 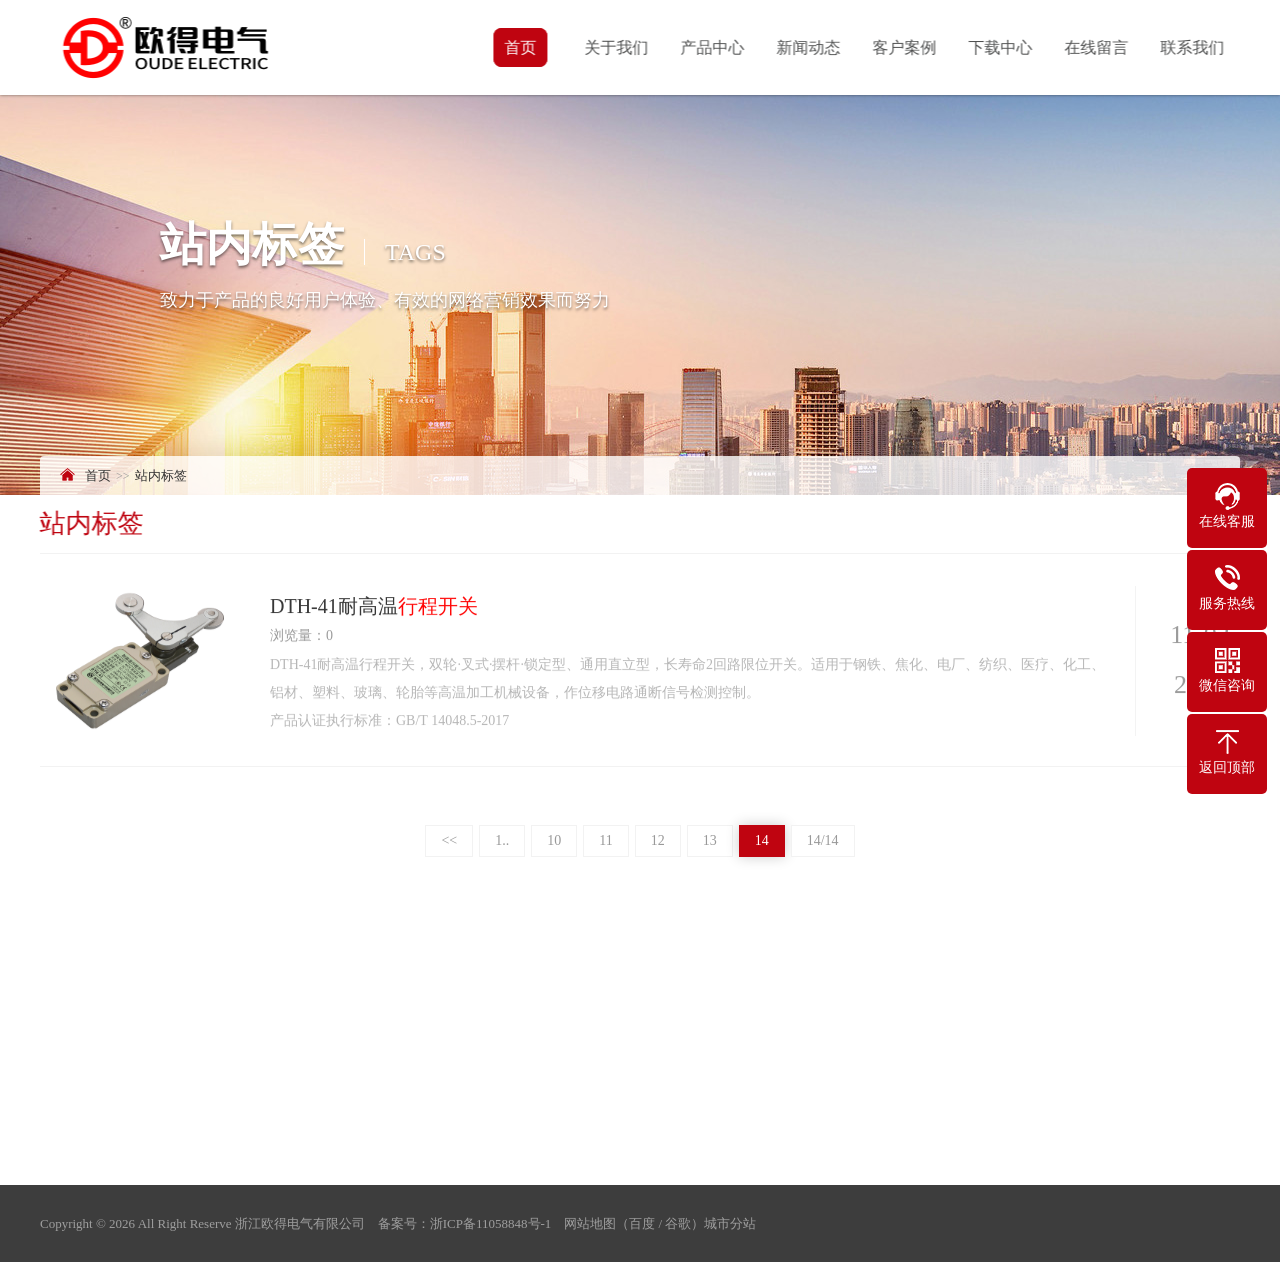 I want to click on 1.., so click(x=502, y=840).